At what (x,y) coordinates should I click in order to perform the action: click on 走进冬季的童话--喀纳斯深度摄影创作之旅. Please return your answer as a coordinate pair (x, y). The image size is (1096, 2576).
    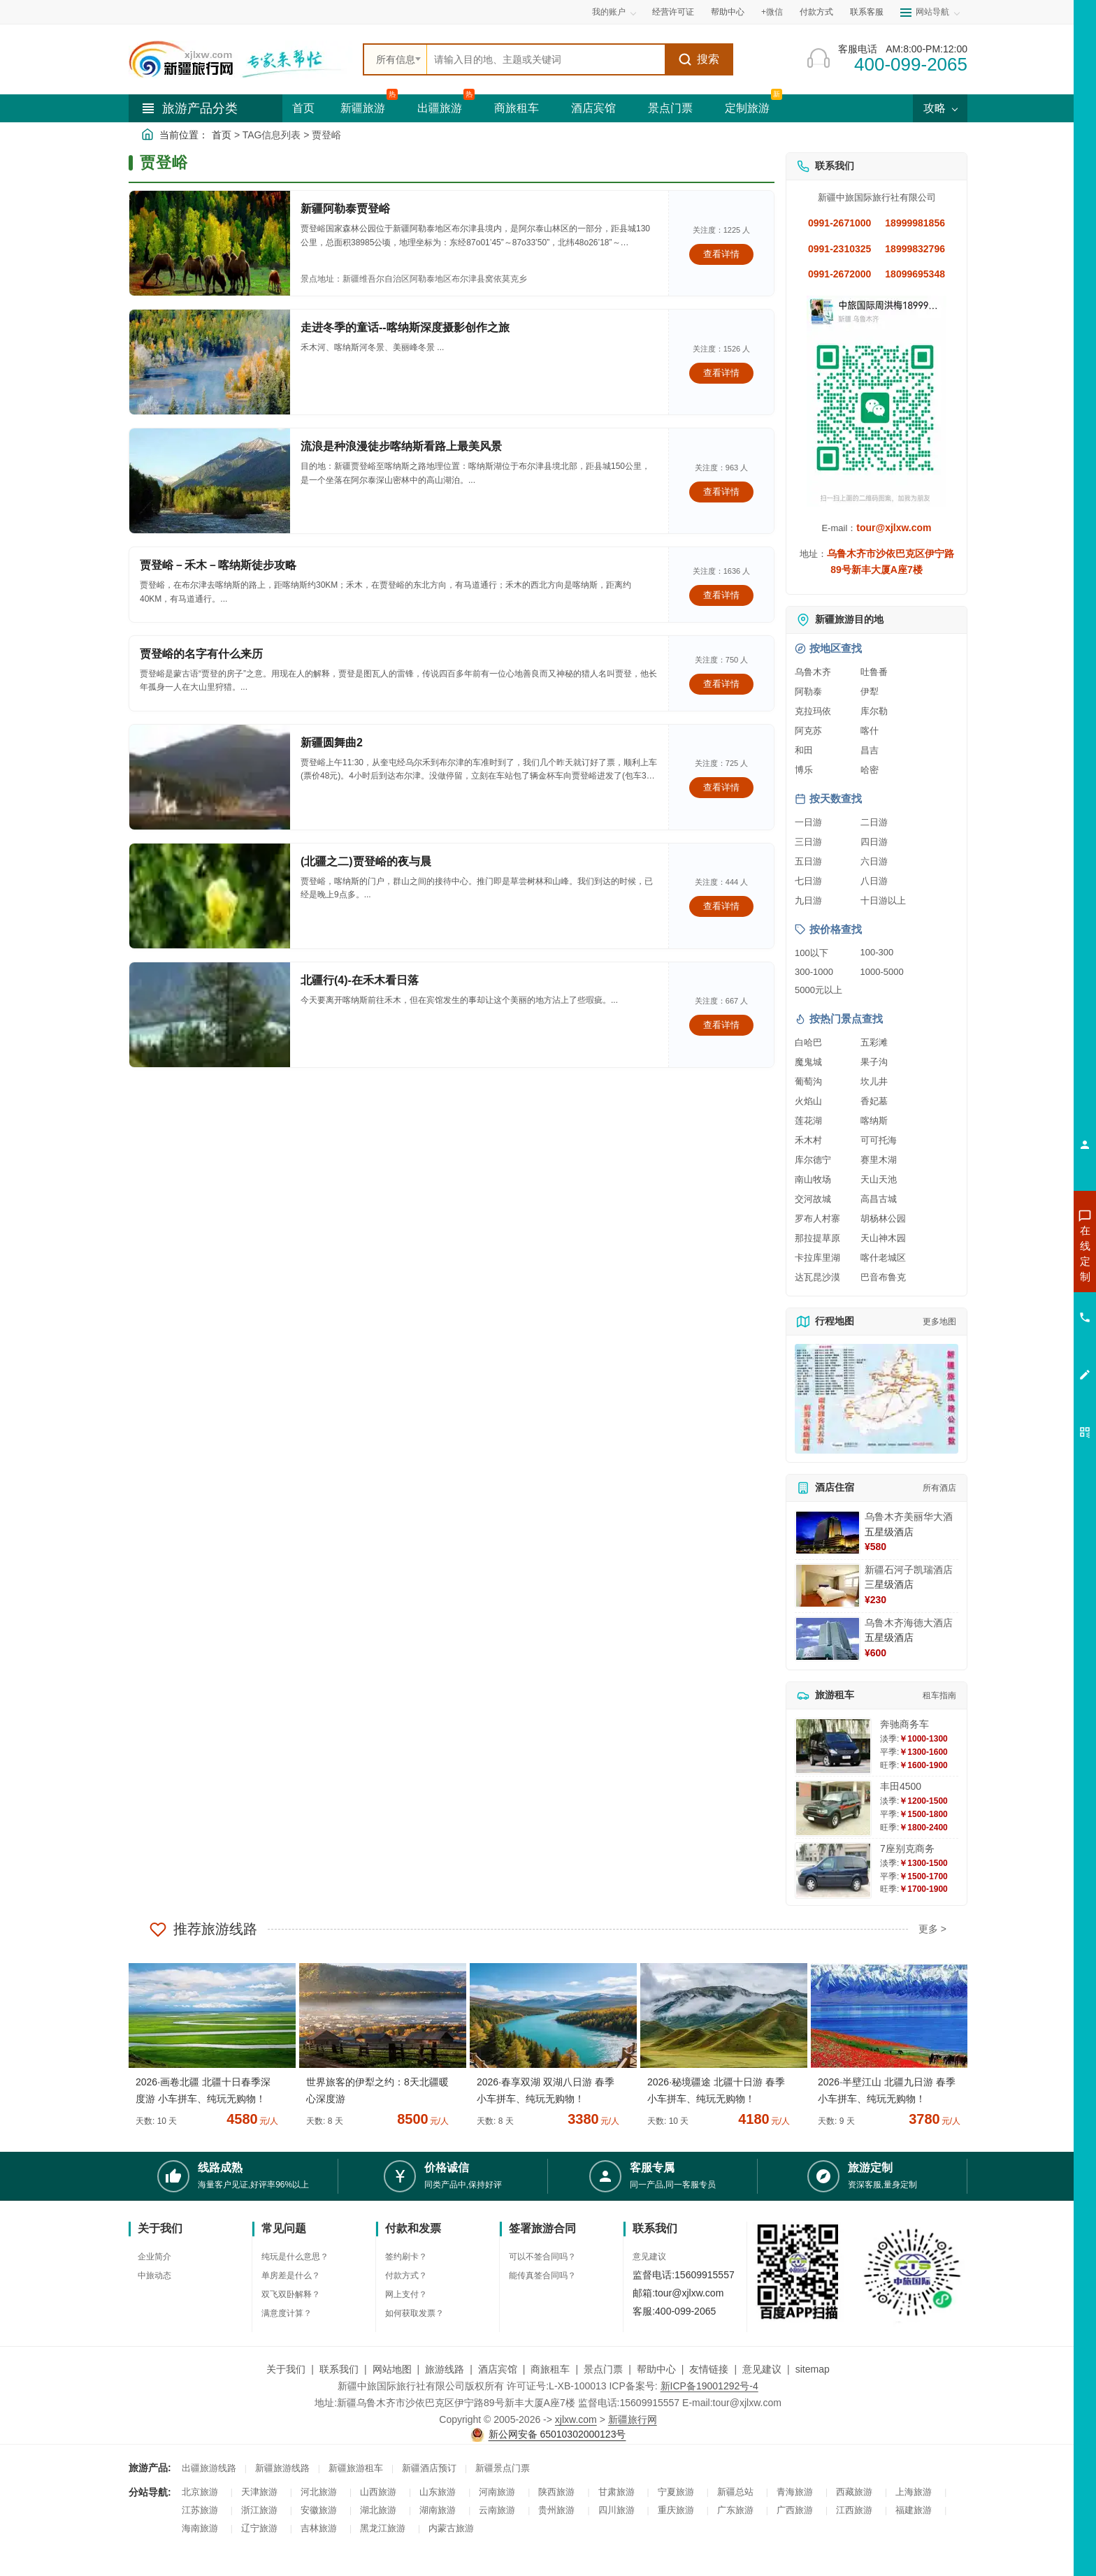
    Looking at the image, I should click on (405, 327).